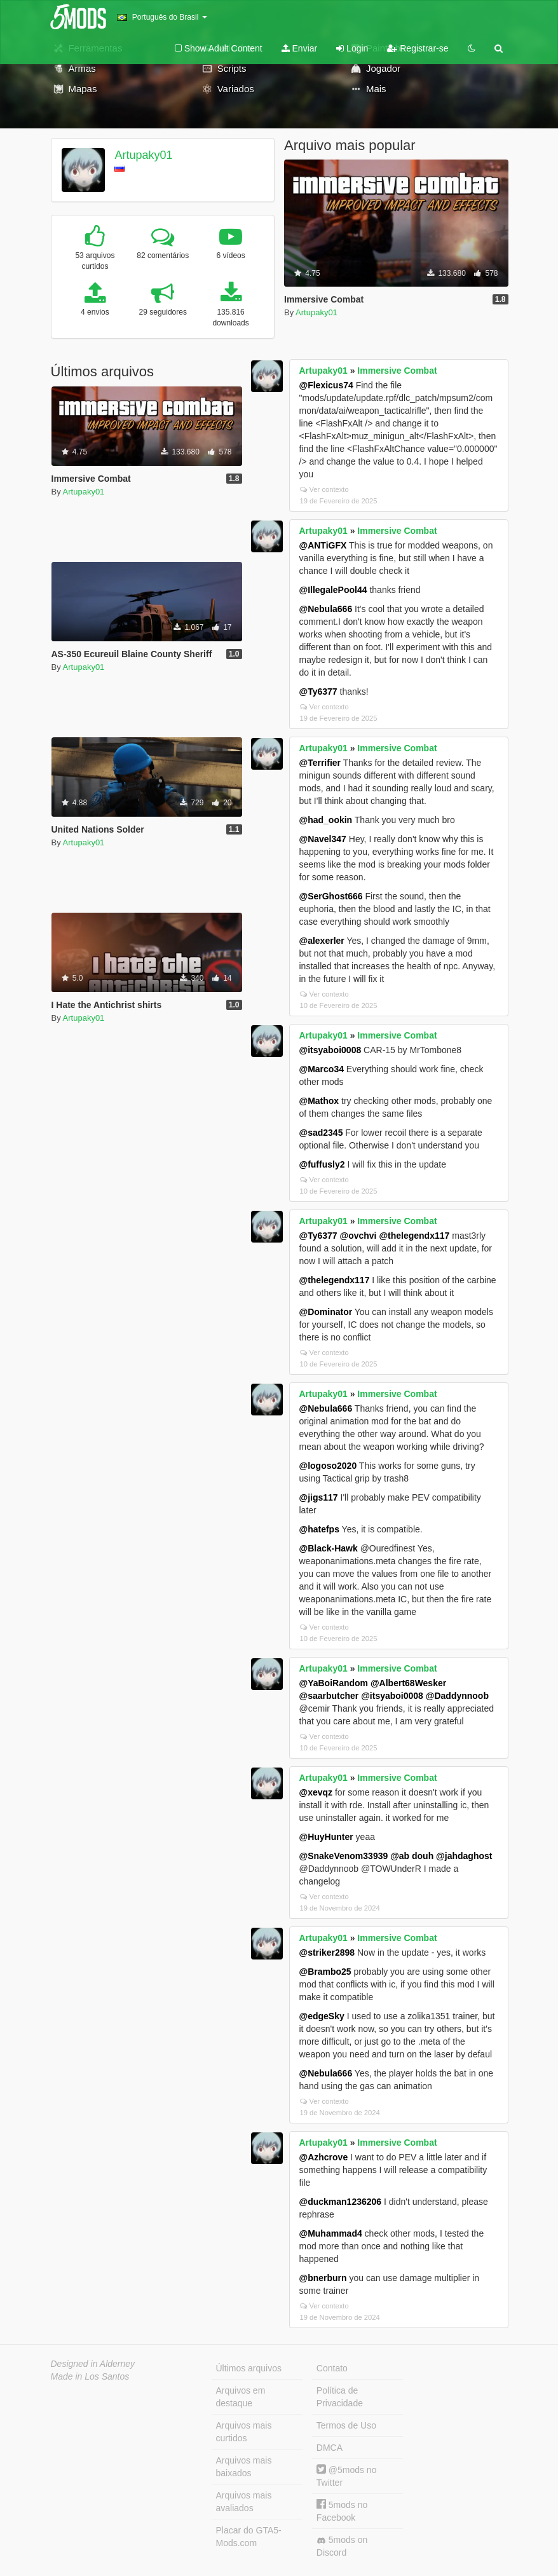 This screenshot has width=558, height=2576. I want to click on @Flexicus74, so click(326, 385).